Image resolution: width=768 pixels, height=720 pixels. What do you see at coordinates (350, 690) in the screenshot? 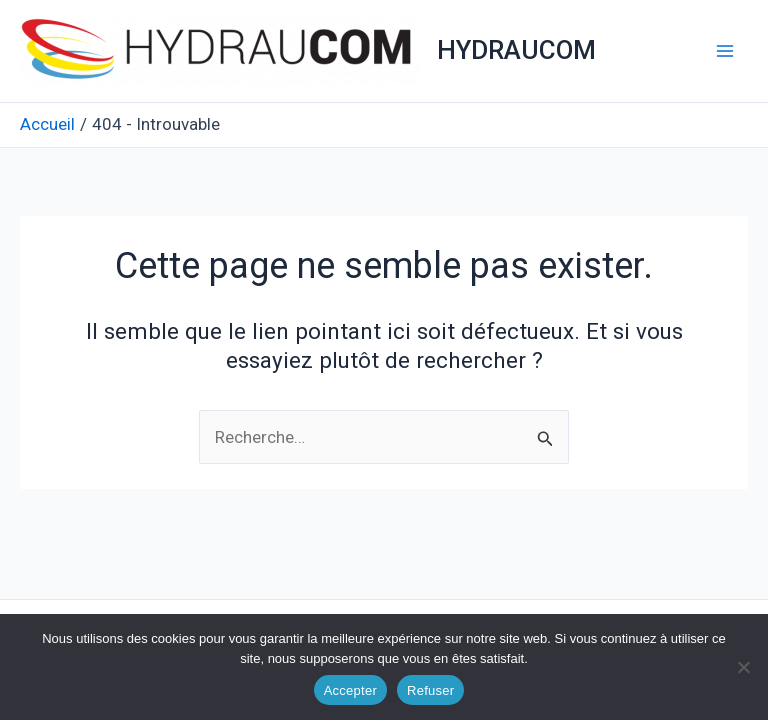
I see `Accepter` at bounding box center [350, 690].